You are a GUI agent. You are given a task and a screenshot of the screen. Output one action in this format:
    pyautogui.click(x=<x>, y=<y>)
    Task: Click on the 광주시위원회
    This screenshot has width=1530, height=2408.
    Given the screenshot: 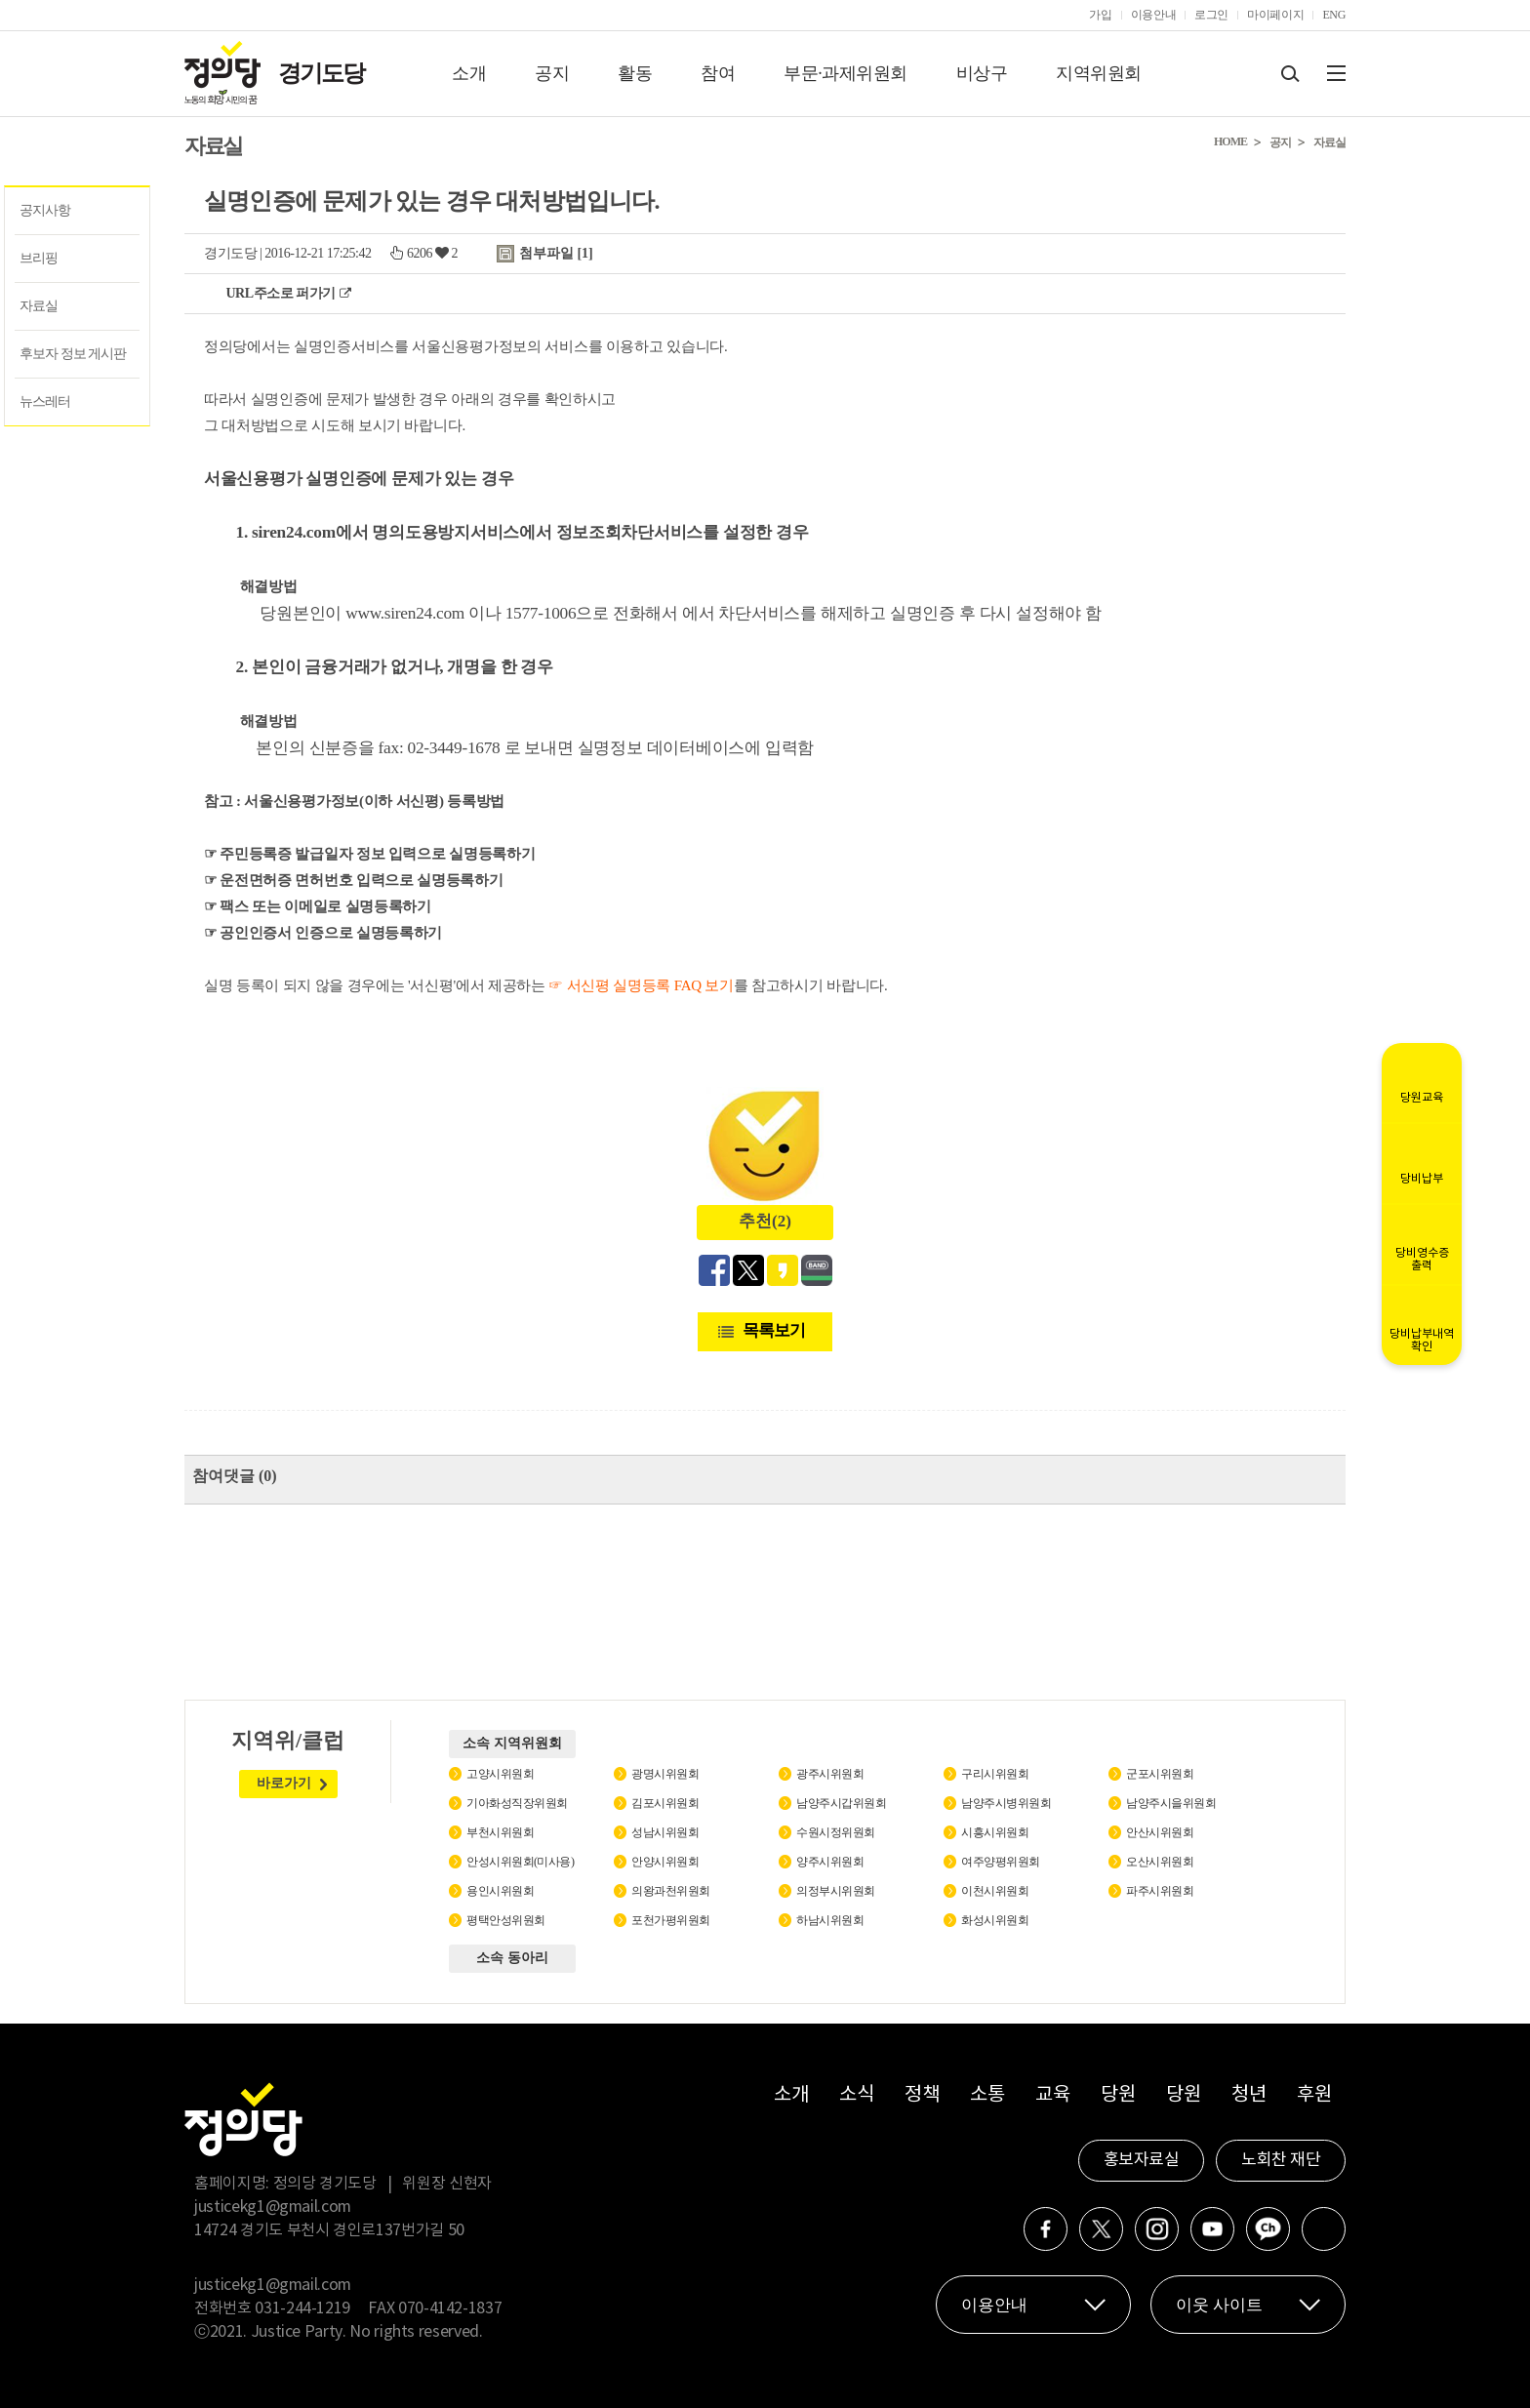 What is the action you would take?
    pyautogui.click(x=830, y=1774)
    